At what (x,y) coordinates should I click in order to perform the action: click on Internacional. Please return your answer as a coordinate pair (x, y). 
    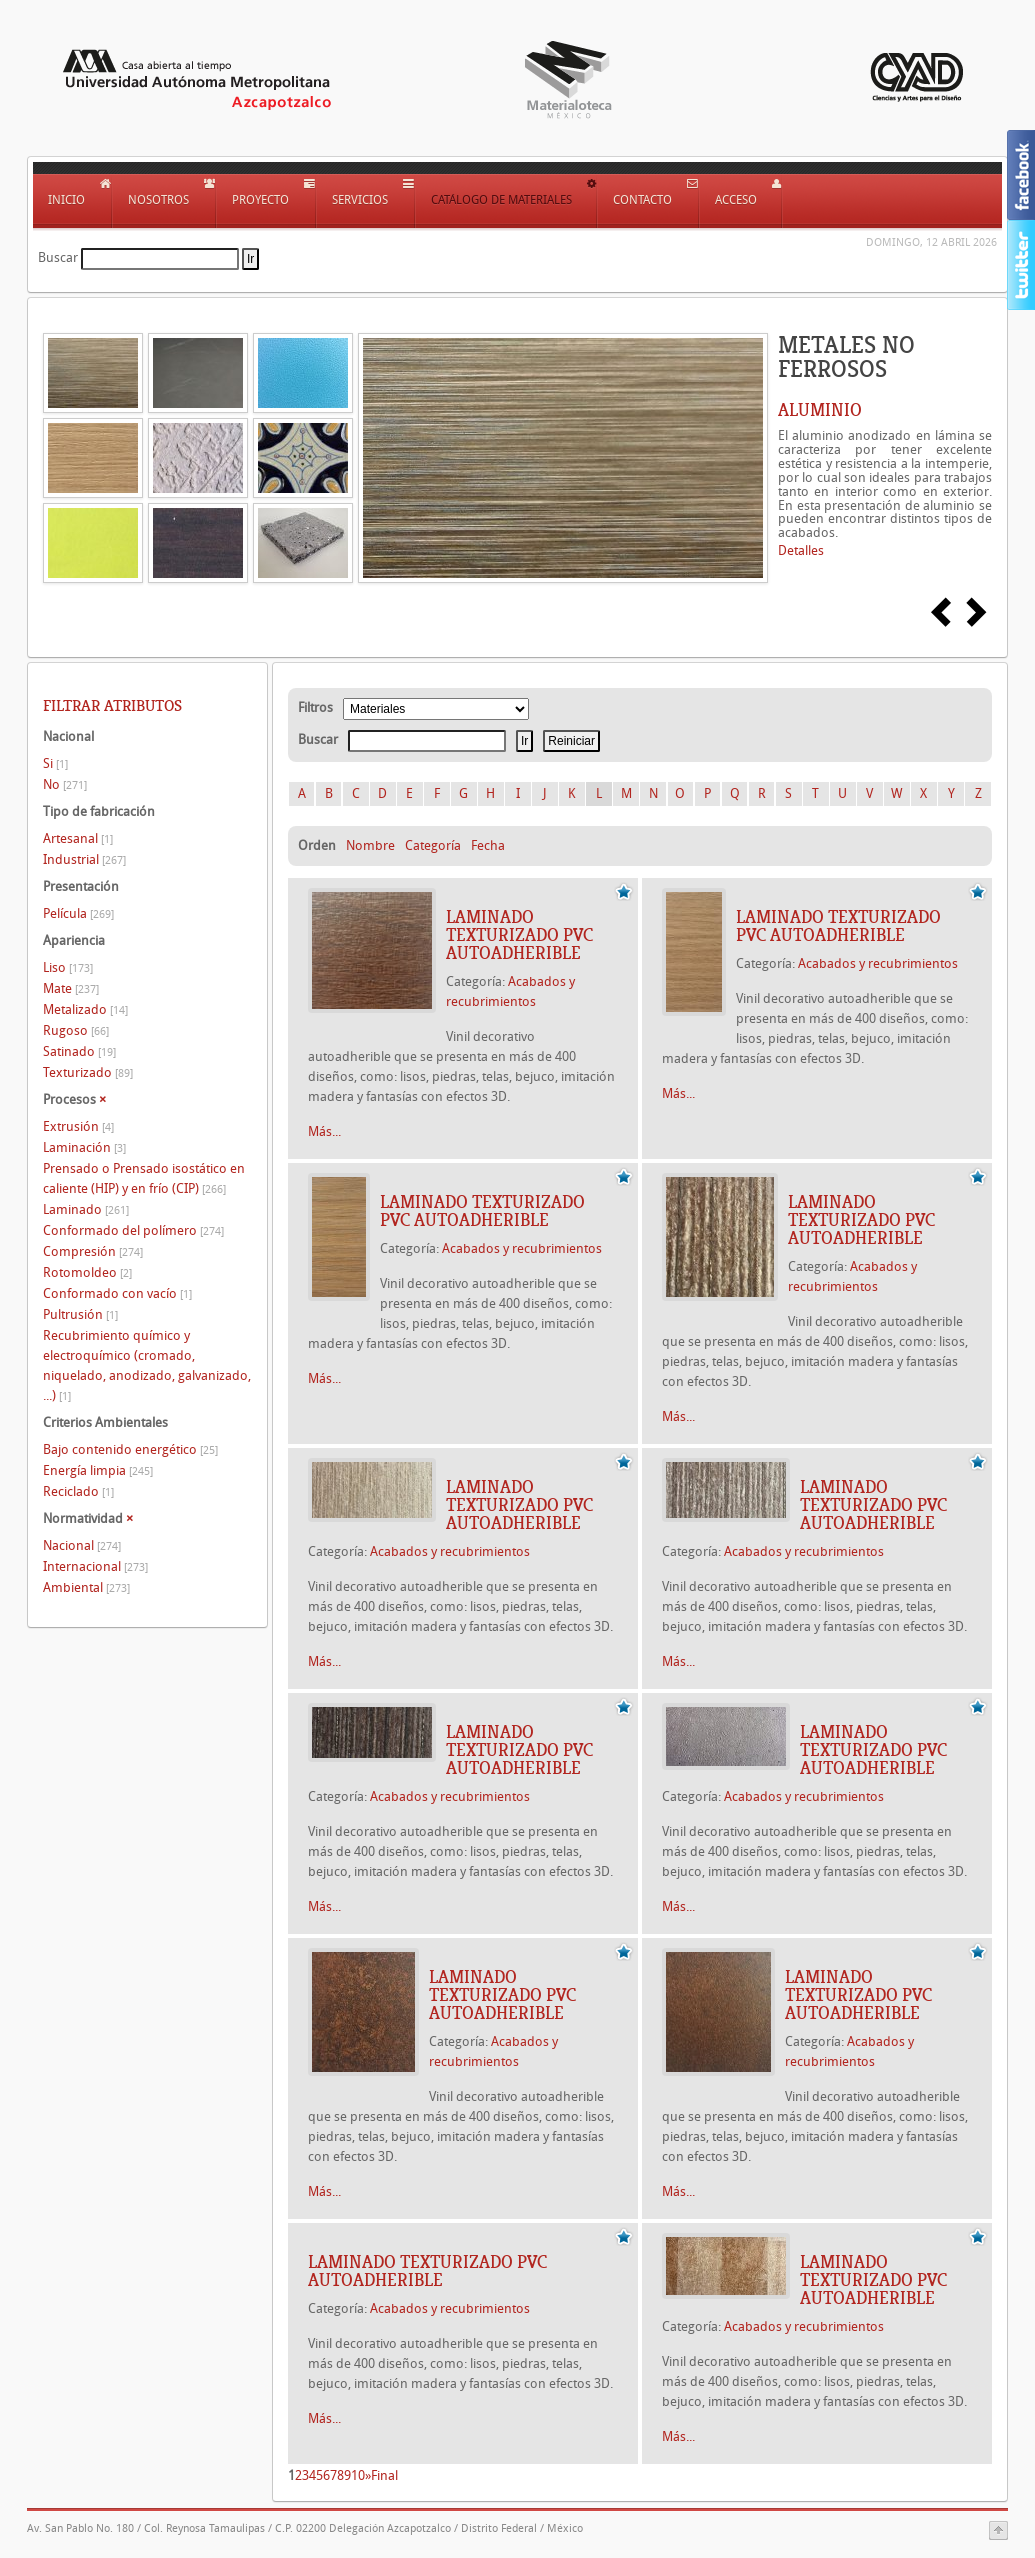
    Looking at the image, I should click on (95, 1566).